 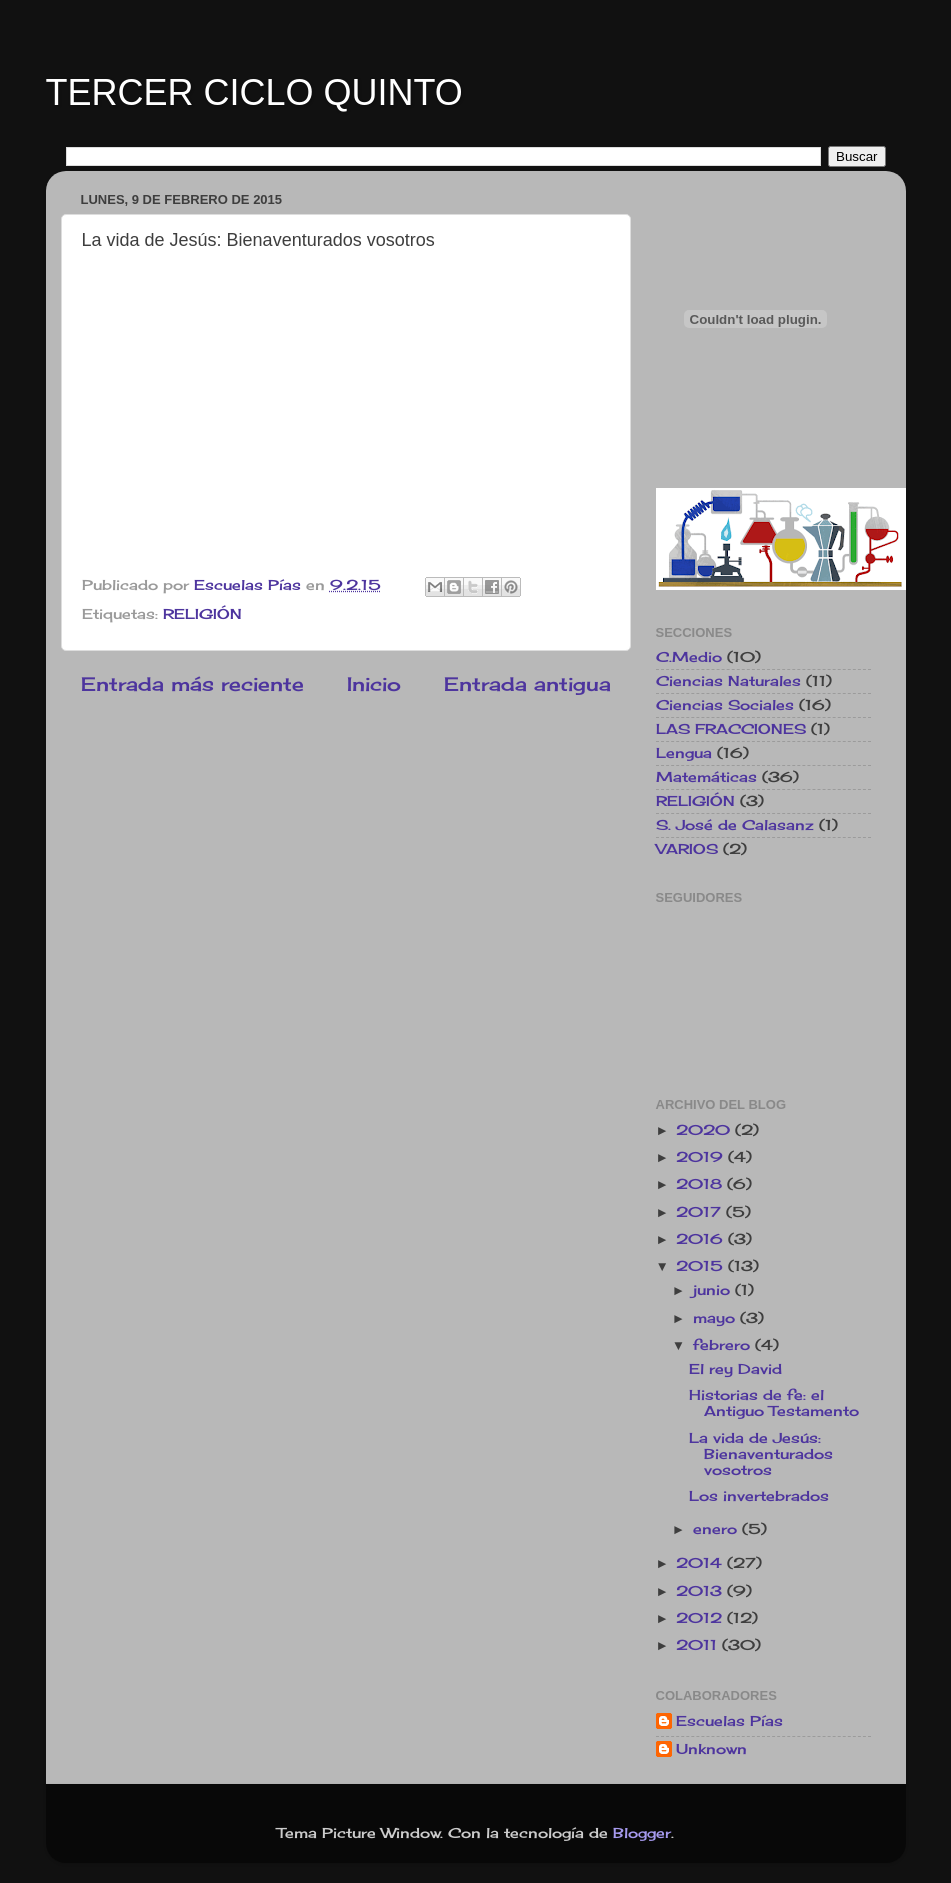 I want to click on 2013, so click(x=701, y=1591).